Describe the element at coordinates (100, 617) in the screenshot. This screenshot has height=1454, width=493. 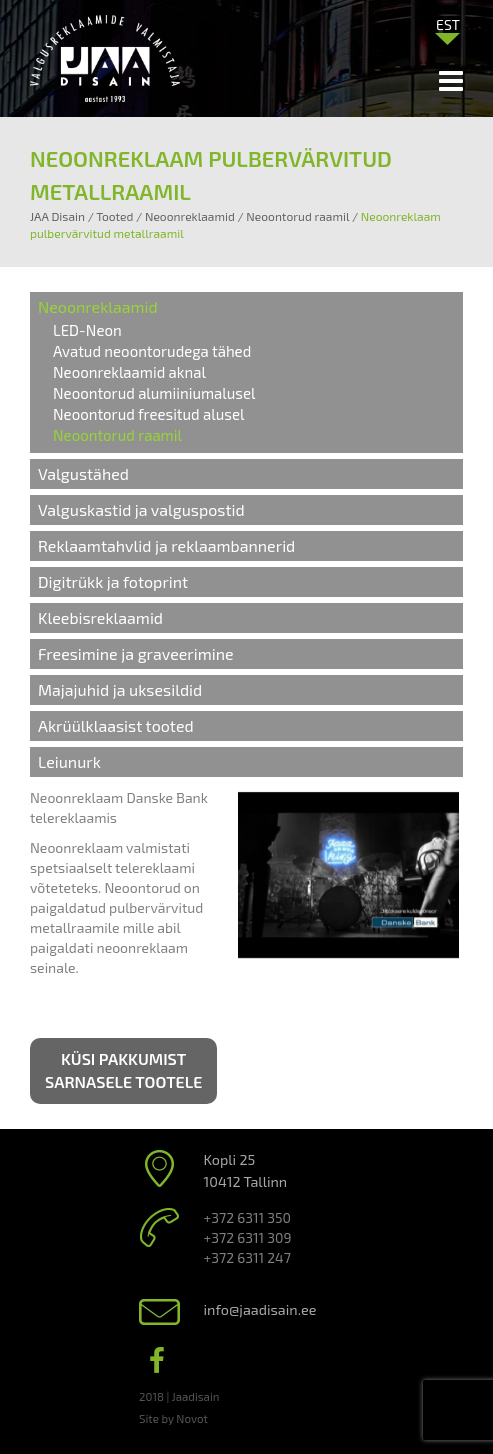
I see `Kleebisreklaamid` at that location.